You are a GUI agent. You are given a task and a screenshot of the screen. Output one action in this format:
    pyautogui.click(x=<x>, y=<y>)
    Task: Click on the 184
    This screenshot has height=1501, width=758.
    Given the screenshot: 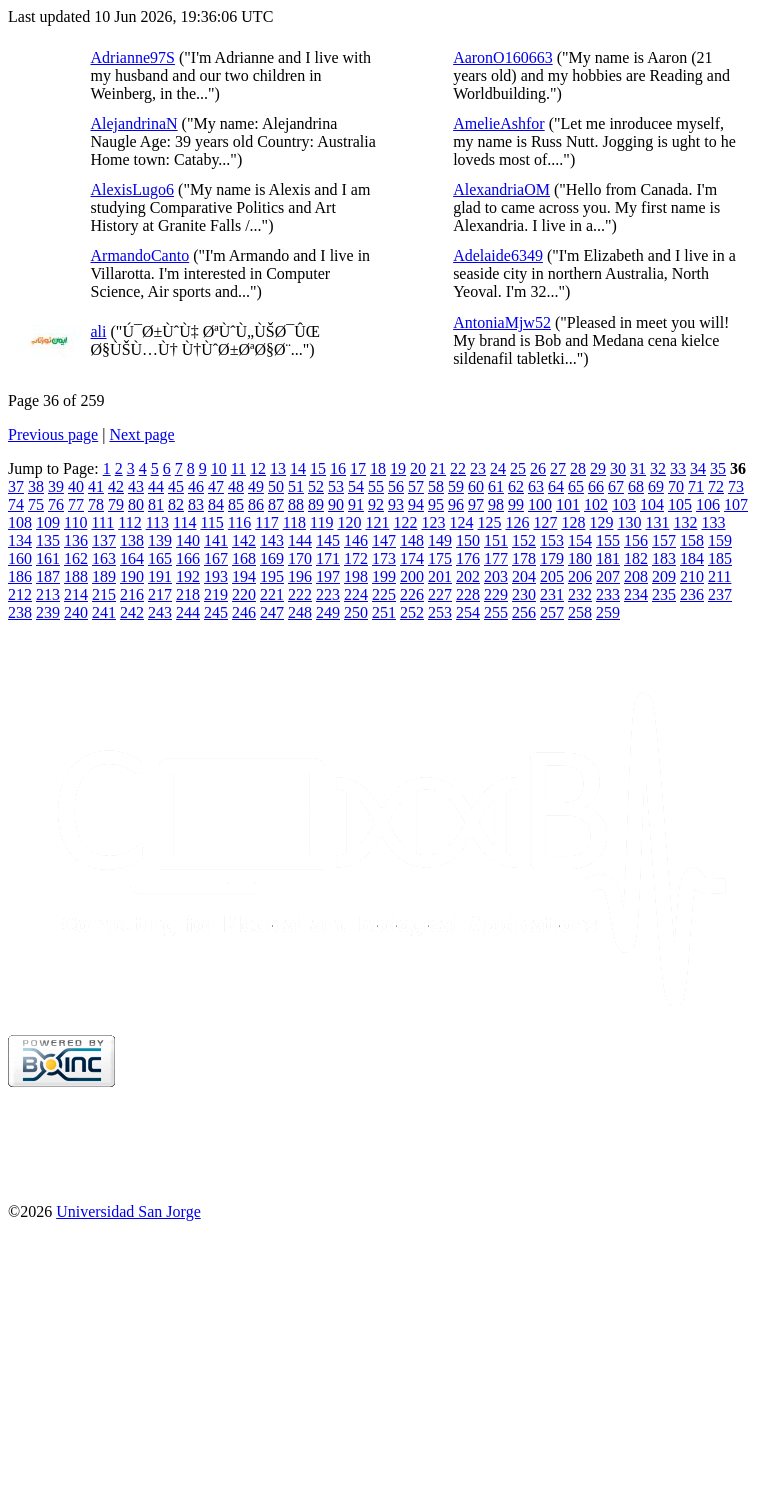 What is the action you would take?
    pyautogui.click(x=692, y=558)
    